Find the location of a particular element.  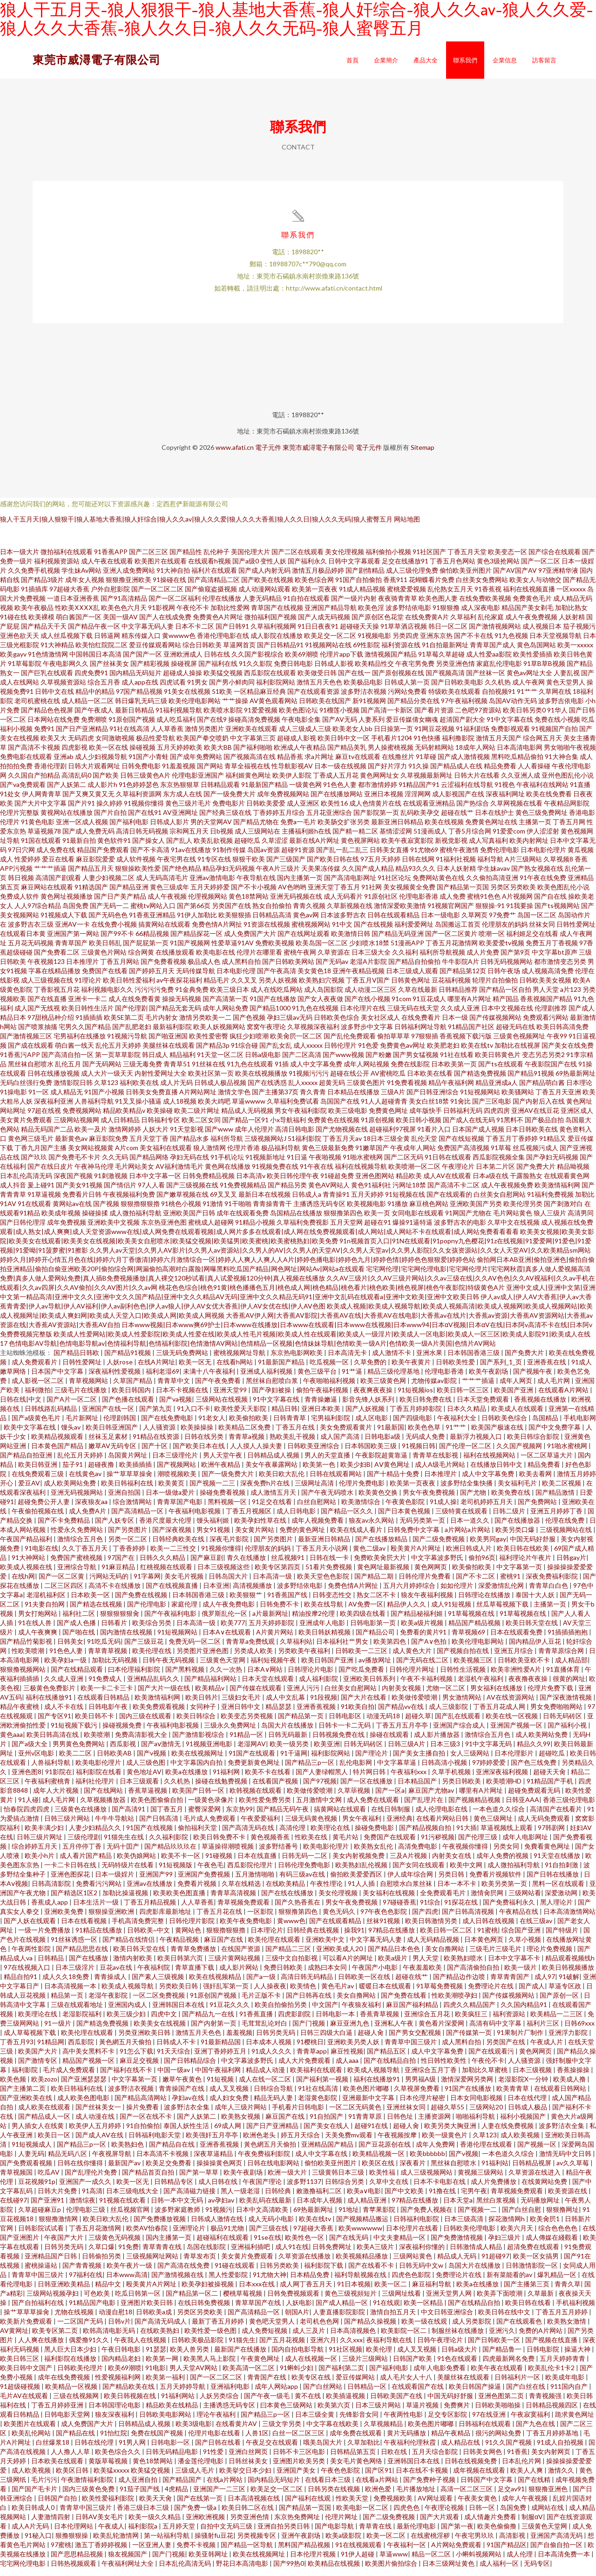

欧美天堂色色影院 is located at coordinates (324, 1584).